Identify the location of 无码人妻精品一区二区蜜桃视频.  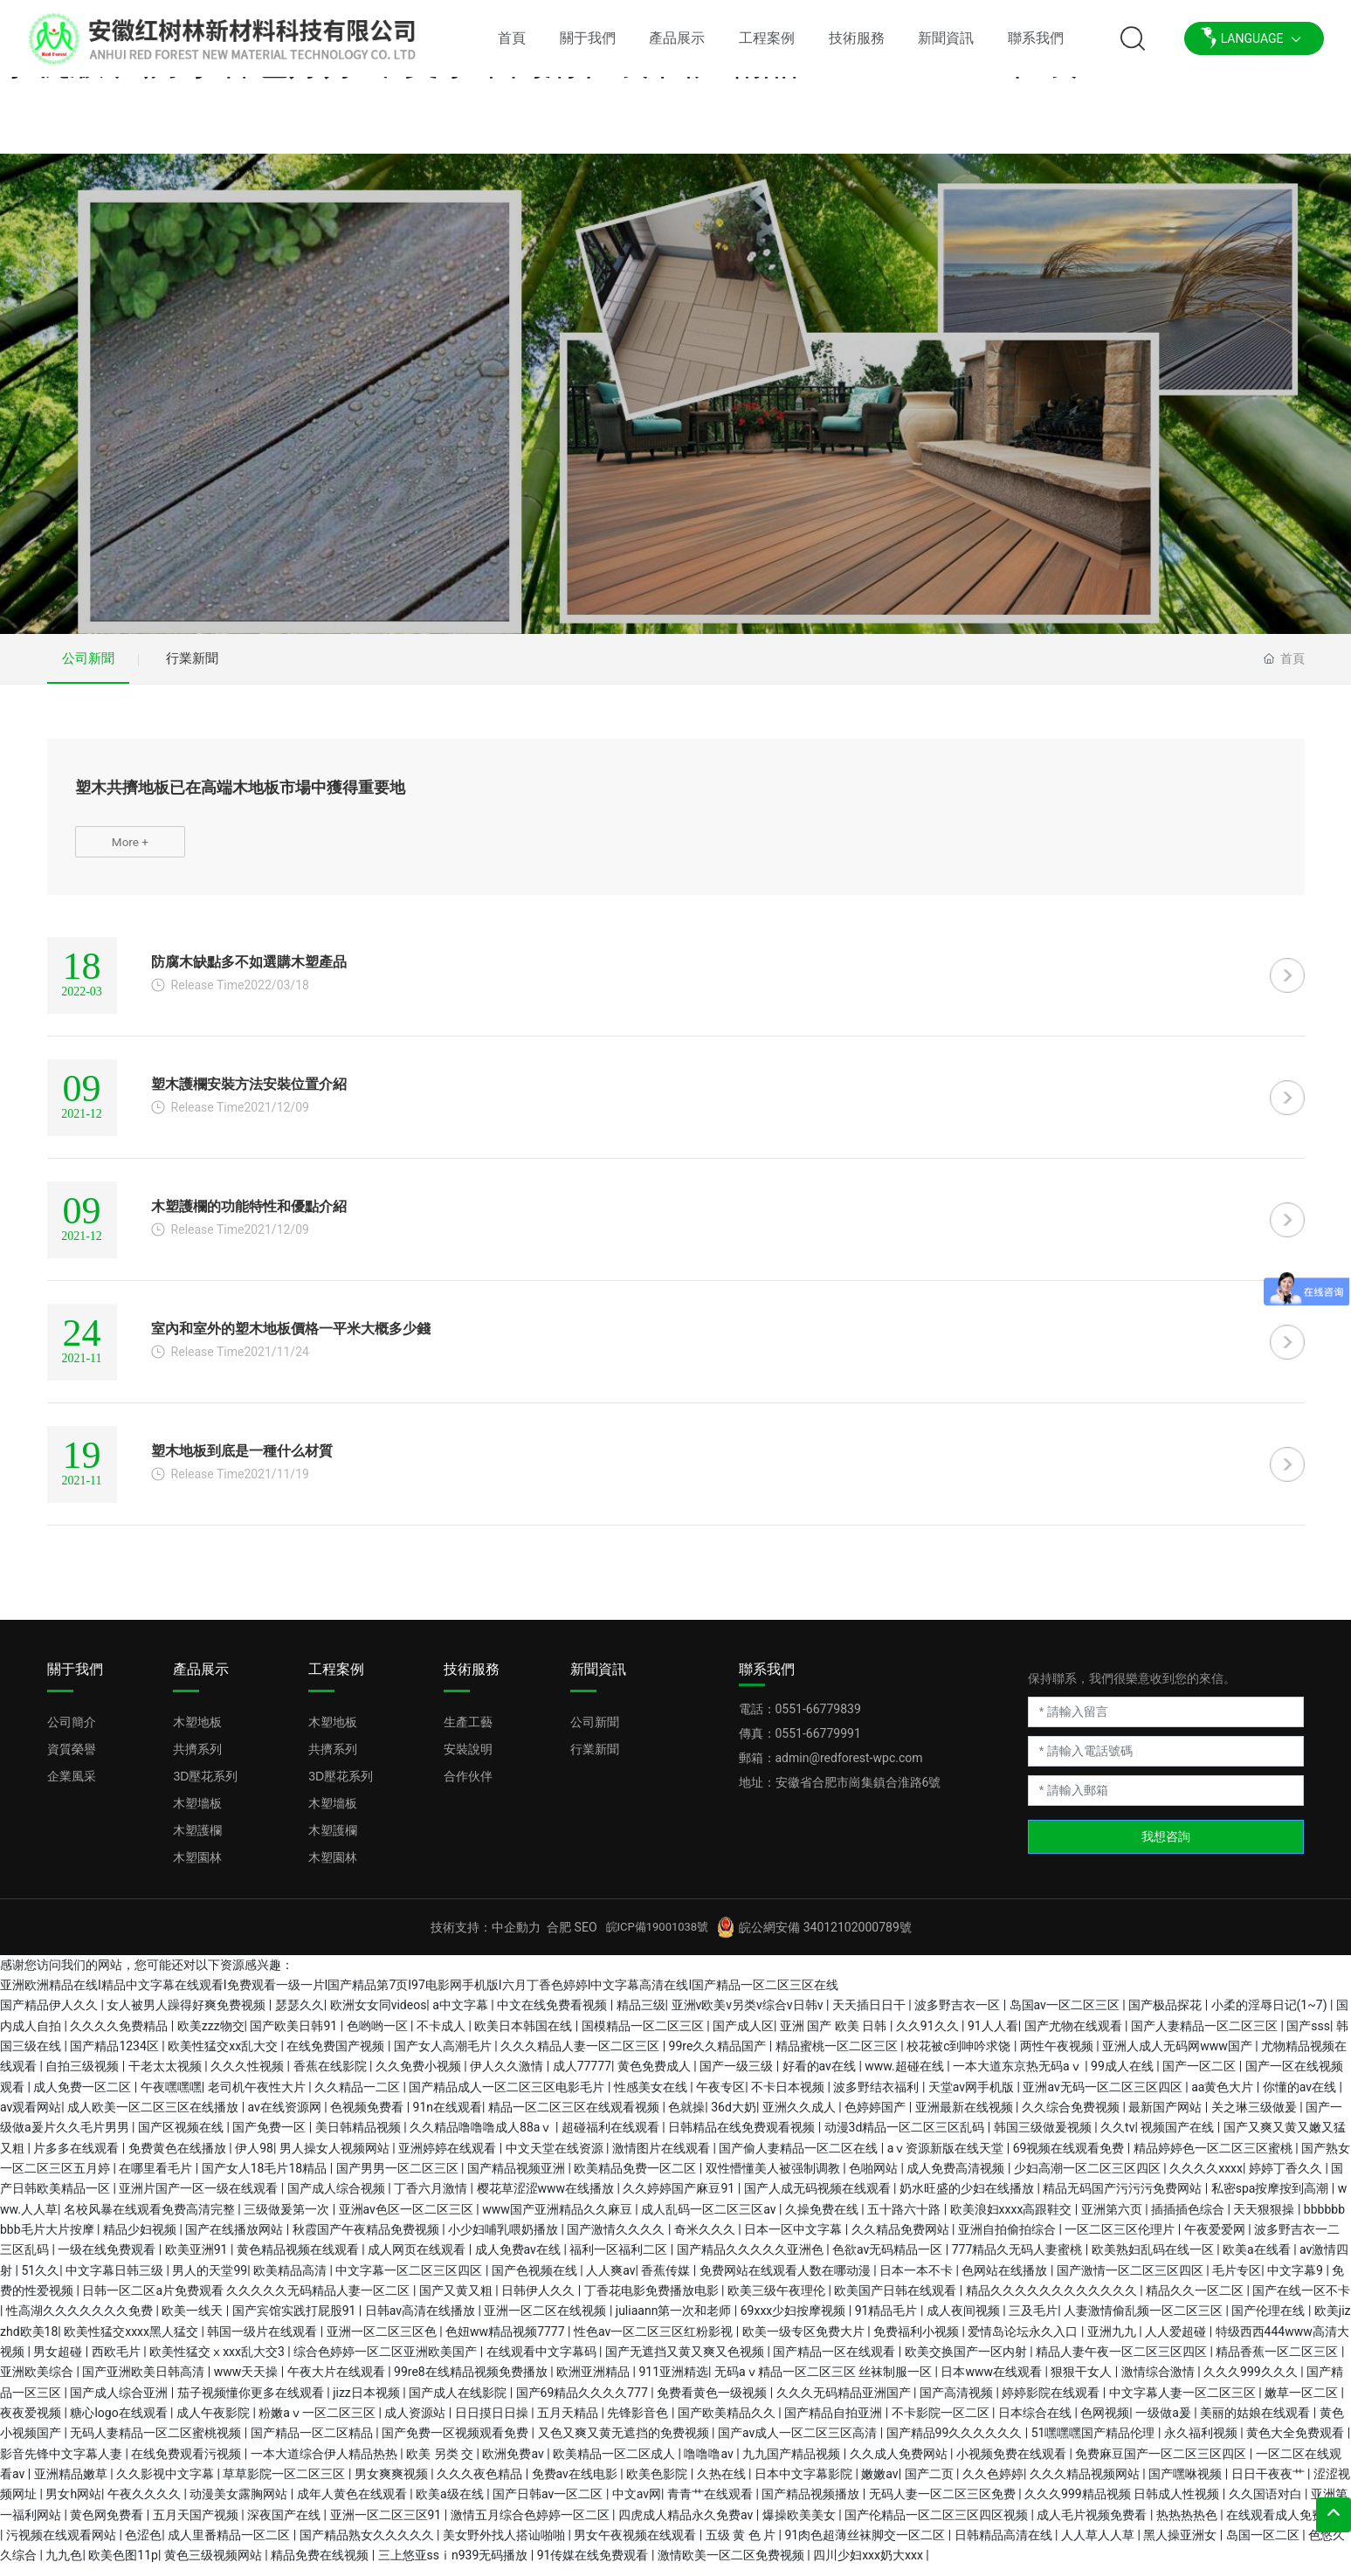
(157, 2443).